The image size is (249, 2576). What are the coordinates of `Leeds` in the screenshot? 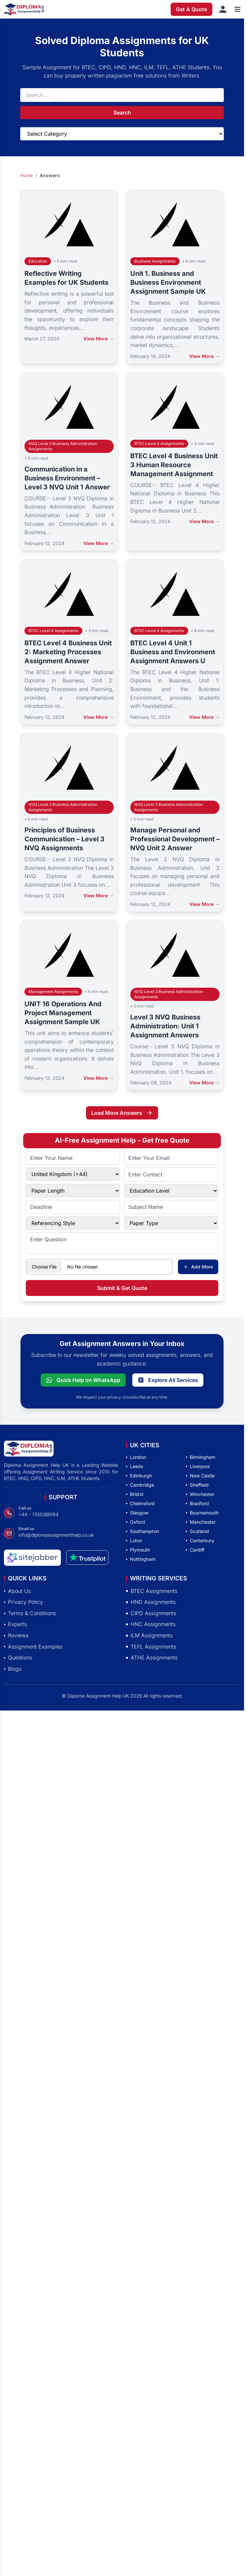 It's located at (134, 1466).